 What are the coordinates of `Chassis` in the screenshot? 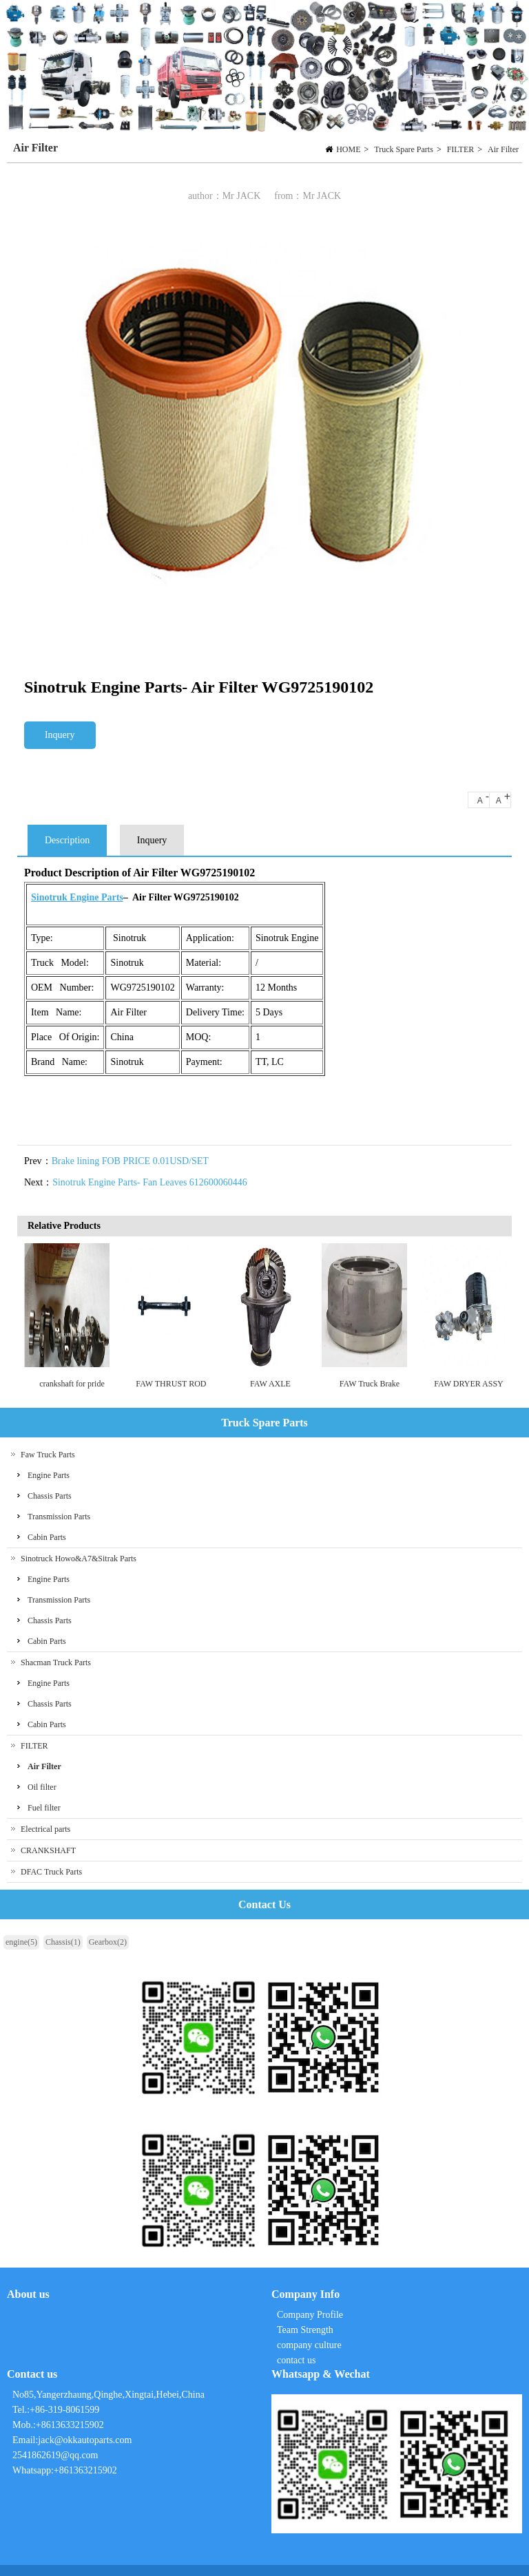 It's located at (63, 1942).